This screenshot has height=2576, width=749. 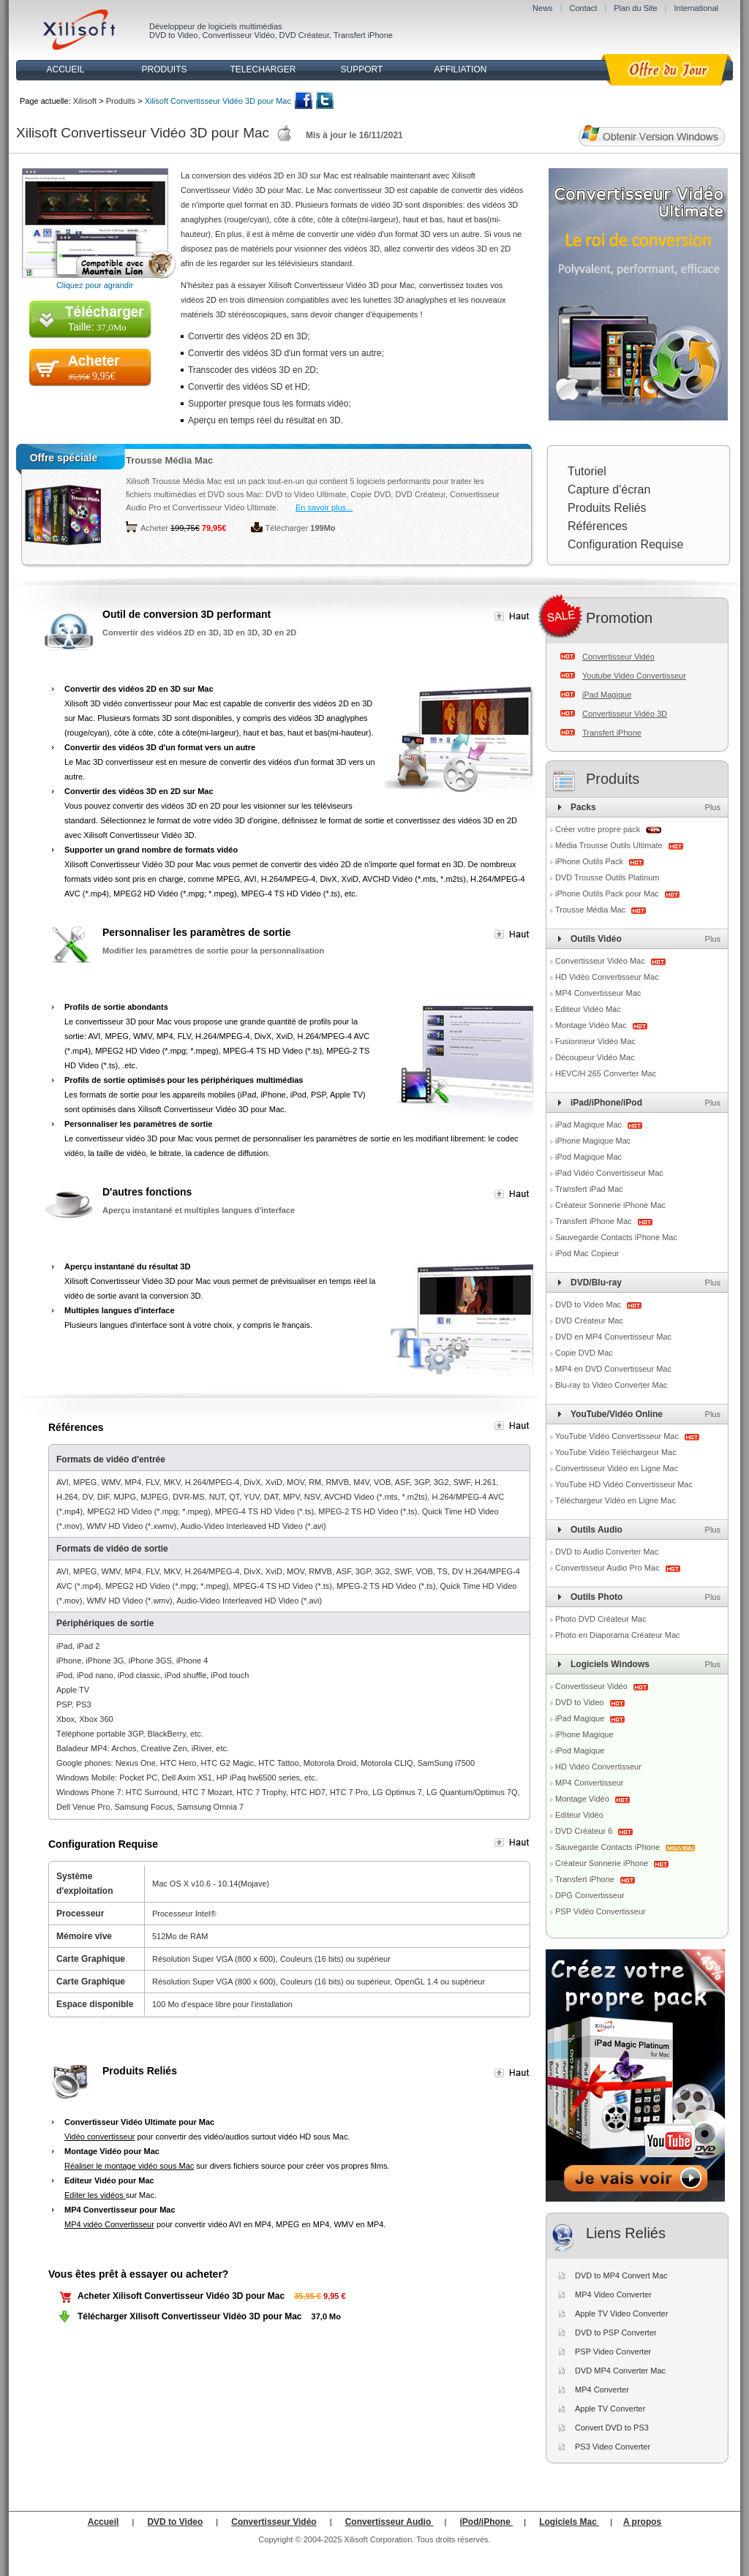 What do you see at coordinates (589, 1304) in the screenshot?
I see `DVD to Video Mac` at bounding box center [589, 1304].